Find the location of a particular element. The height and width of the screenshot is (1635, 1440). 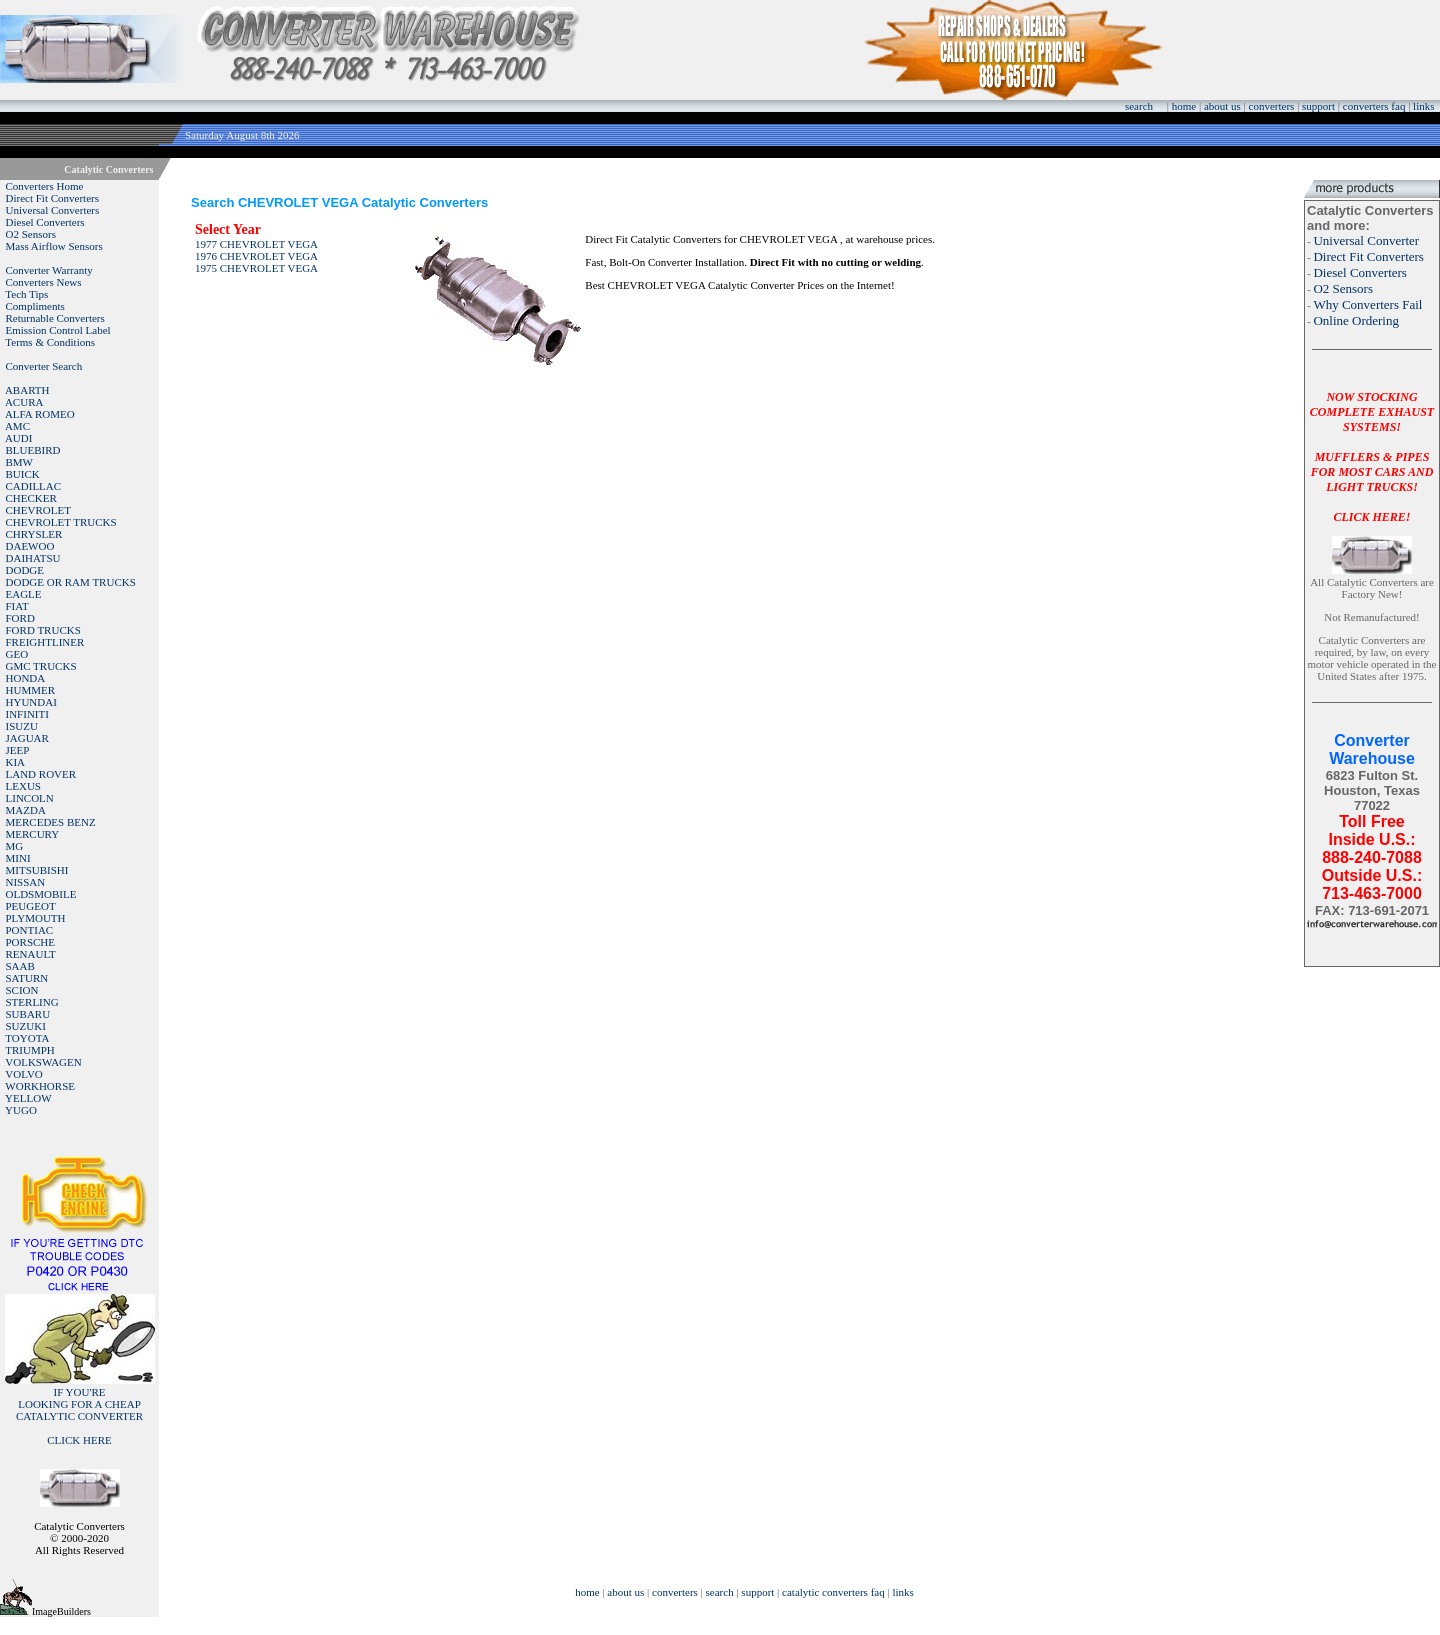

home is located at coordinates (1184, 106).